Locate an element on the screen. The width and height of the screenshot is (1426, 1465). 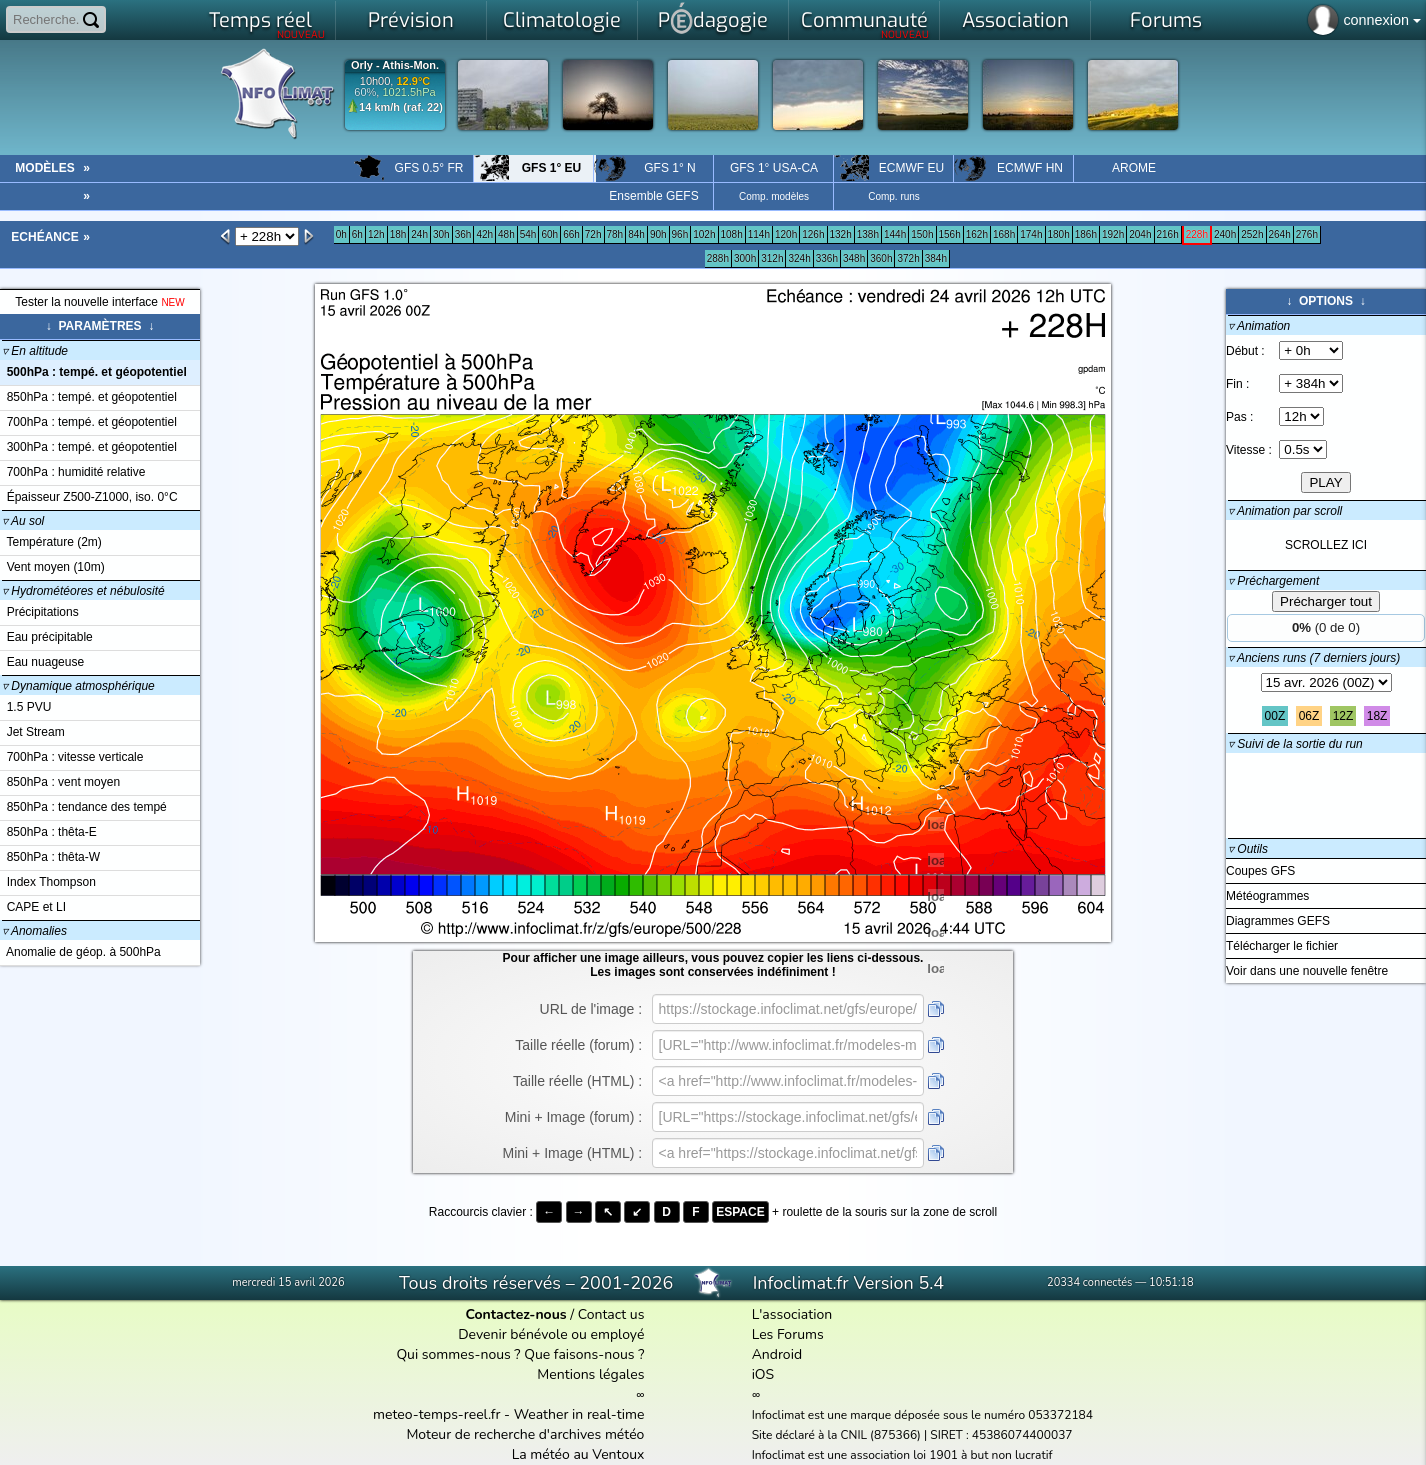
Diagrammes GEFS is located at coordinates (1278, 921).